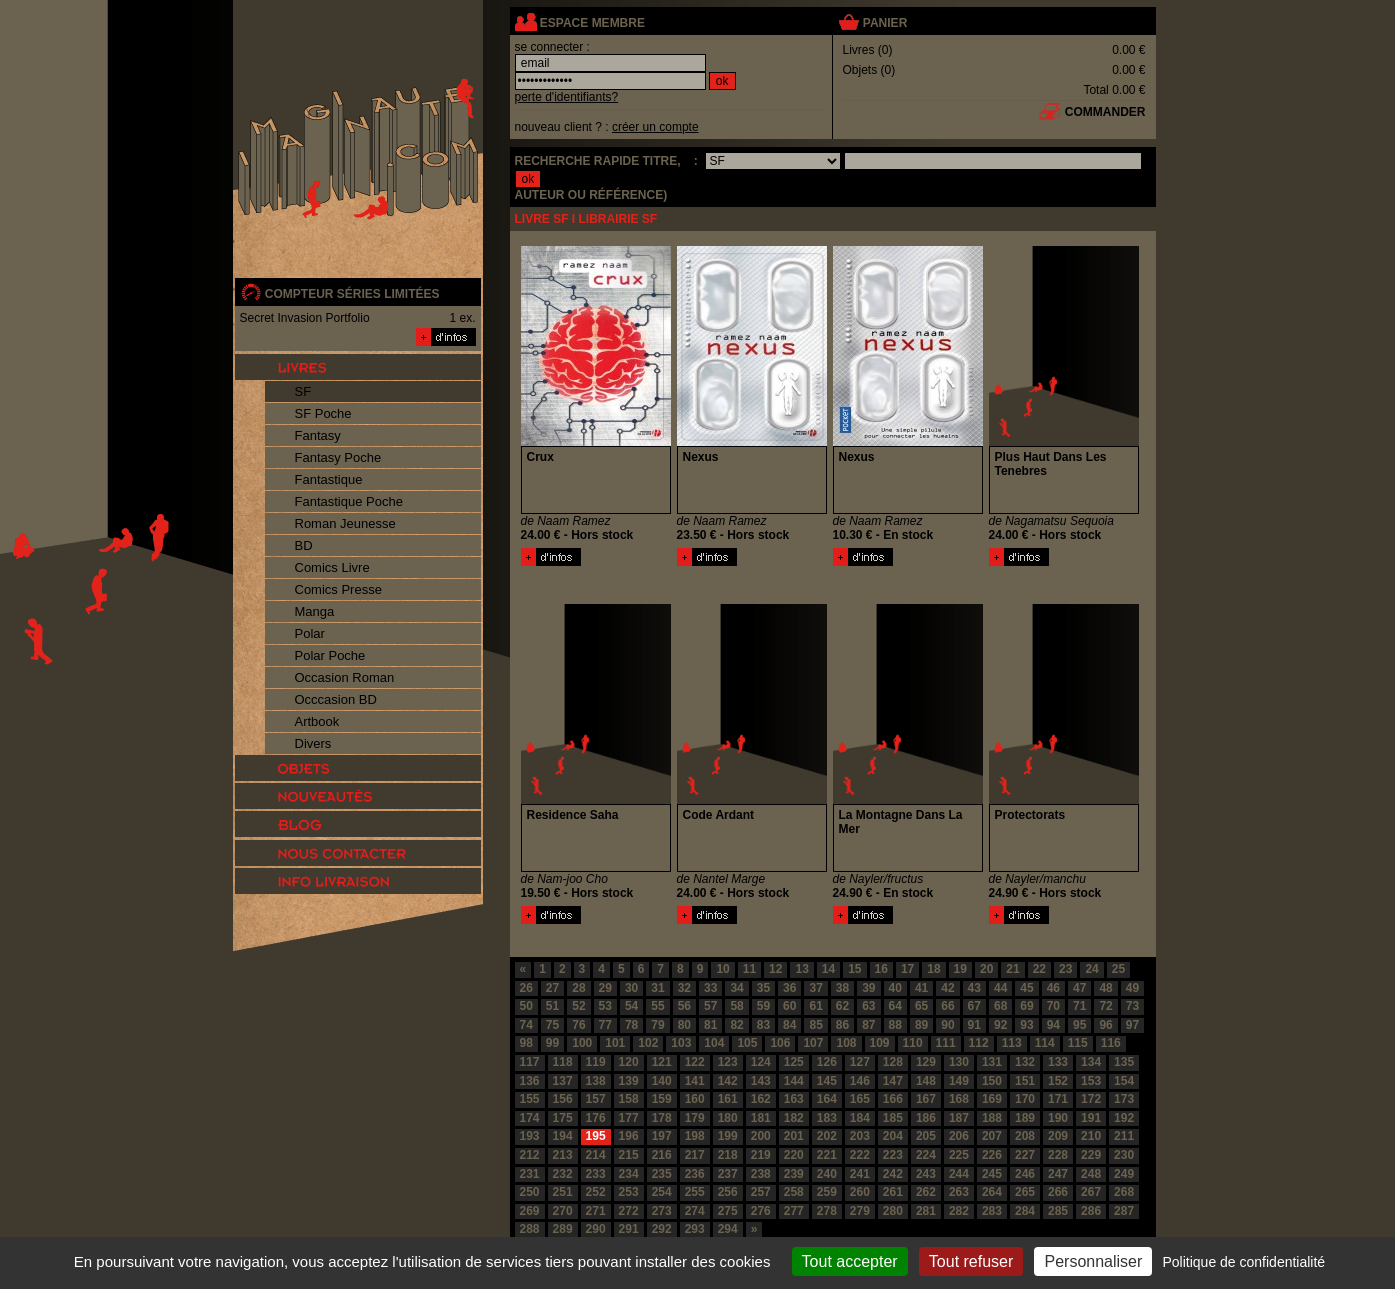 This screenshot has width=1395, height=1289. Describe the element at coordinates (1079, 988) in the screenshot. I see `47` at that location.